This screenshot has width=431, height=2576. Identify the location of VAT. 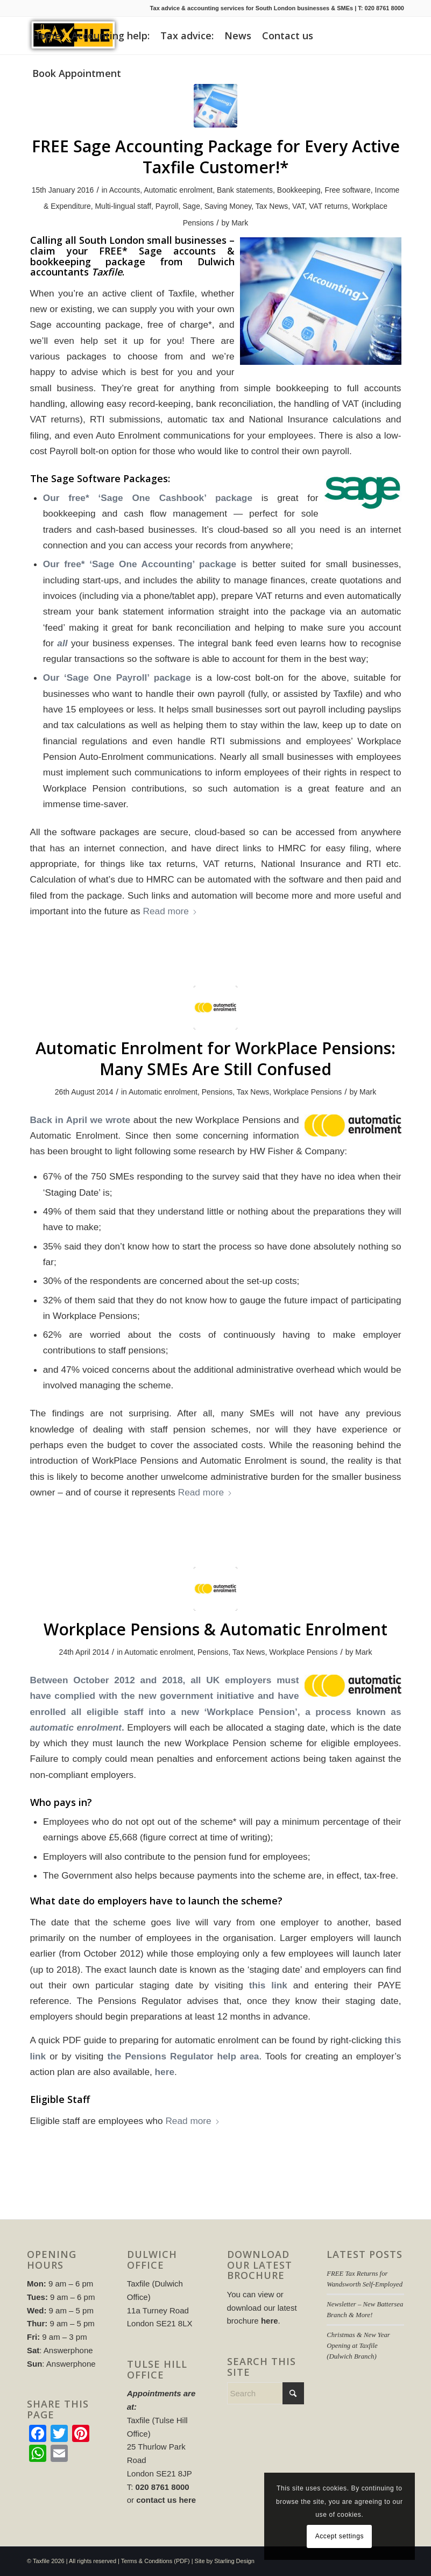
(298, 206).